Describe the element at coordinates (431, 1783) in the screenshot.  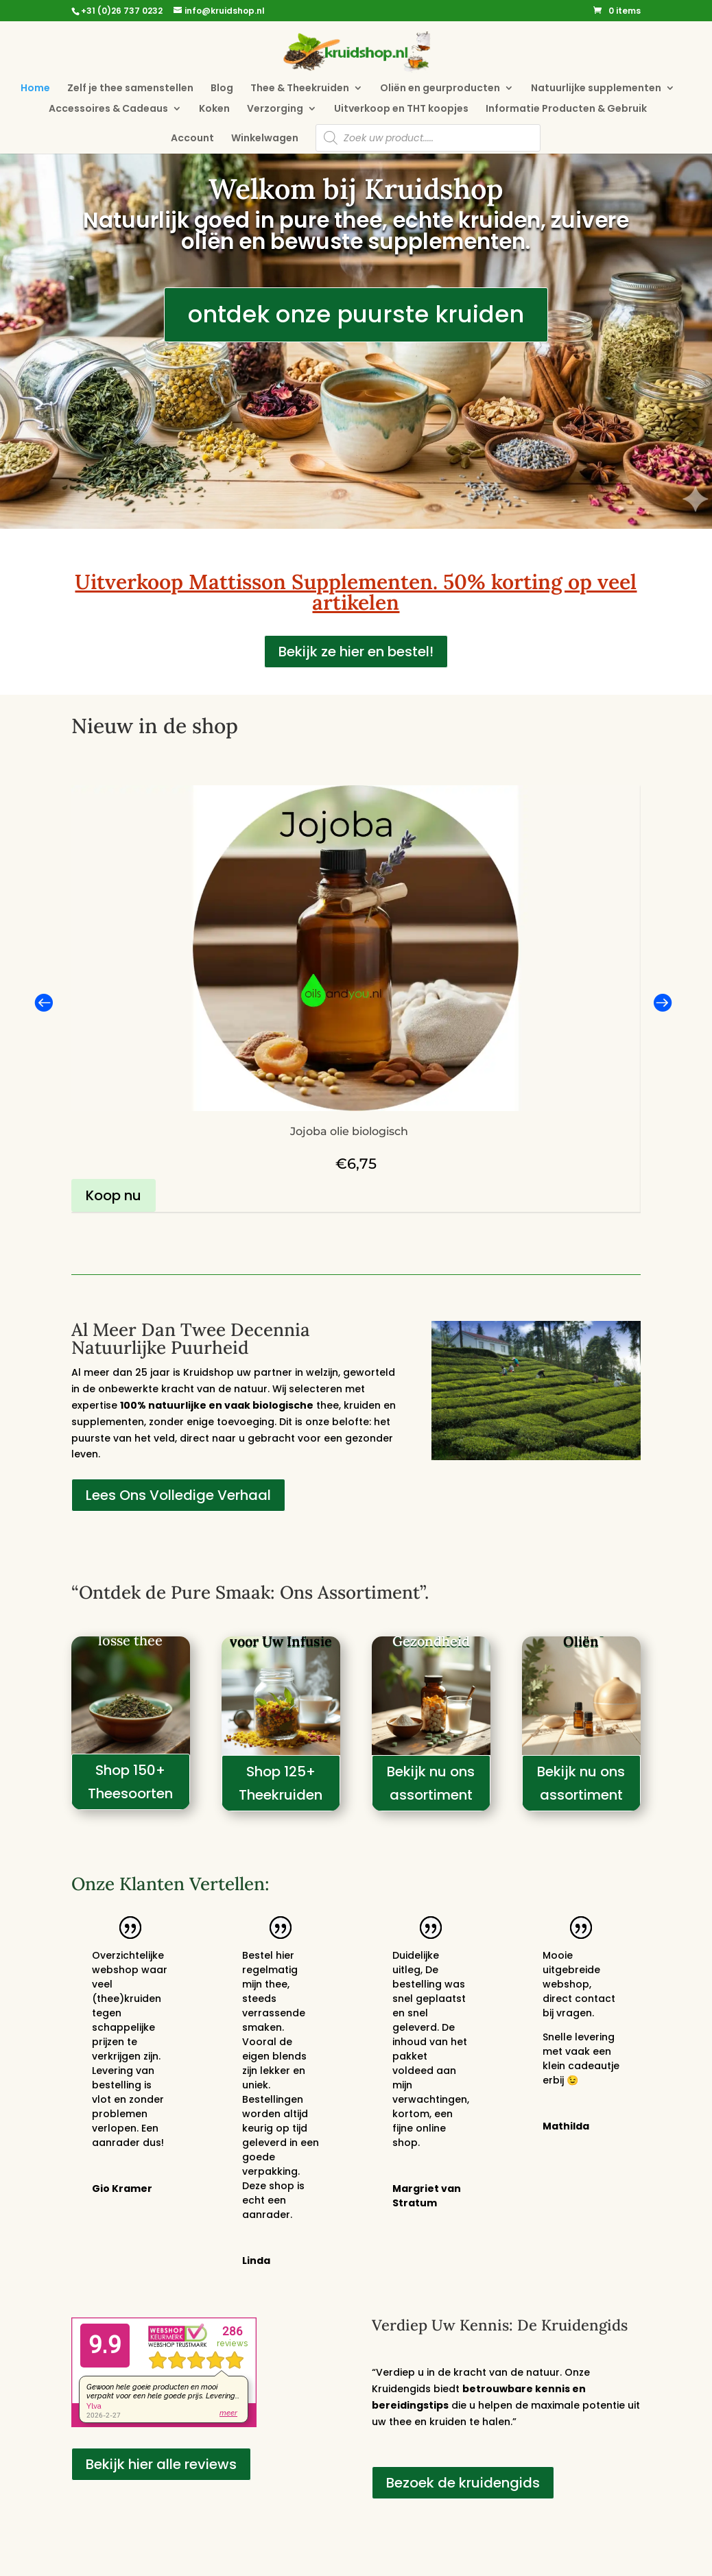
I see `Bekijk nu ons assortiment` at that location.